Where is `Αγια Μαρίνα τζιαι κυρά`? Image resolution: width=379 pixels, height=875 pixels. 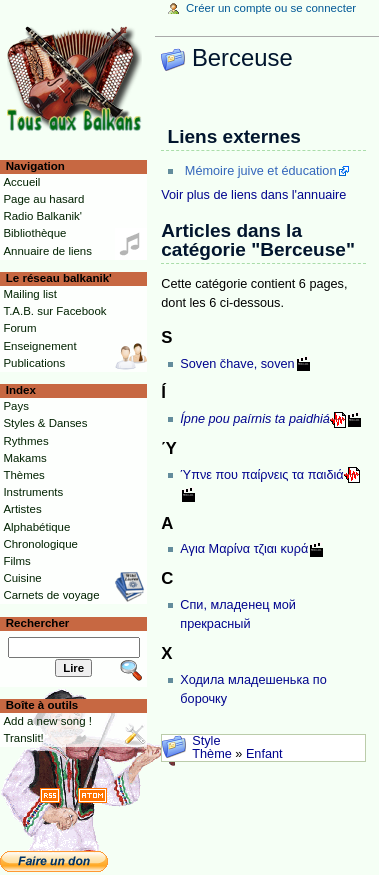
Αγια Μαρίνα τζιαι κυρά is located at coordinates (244, 549).